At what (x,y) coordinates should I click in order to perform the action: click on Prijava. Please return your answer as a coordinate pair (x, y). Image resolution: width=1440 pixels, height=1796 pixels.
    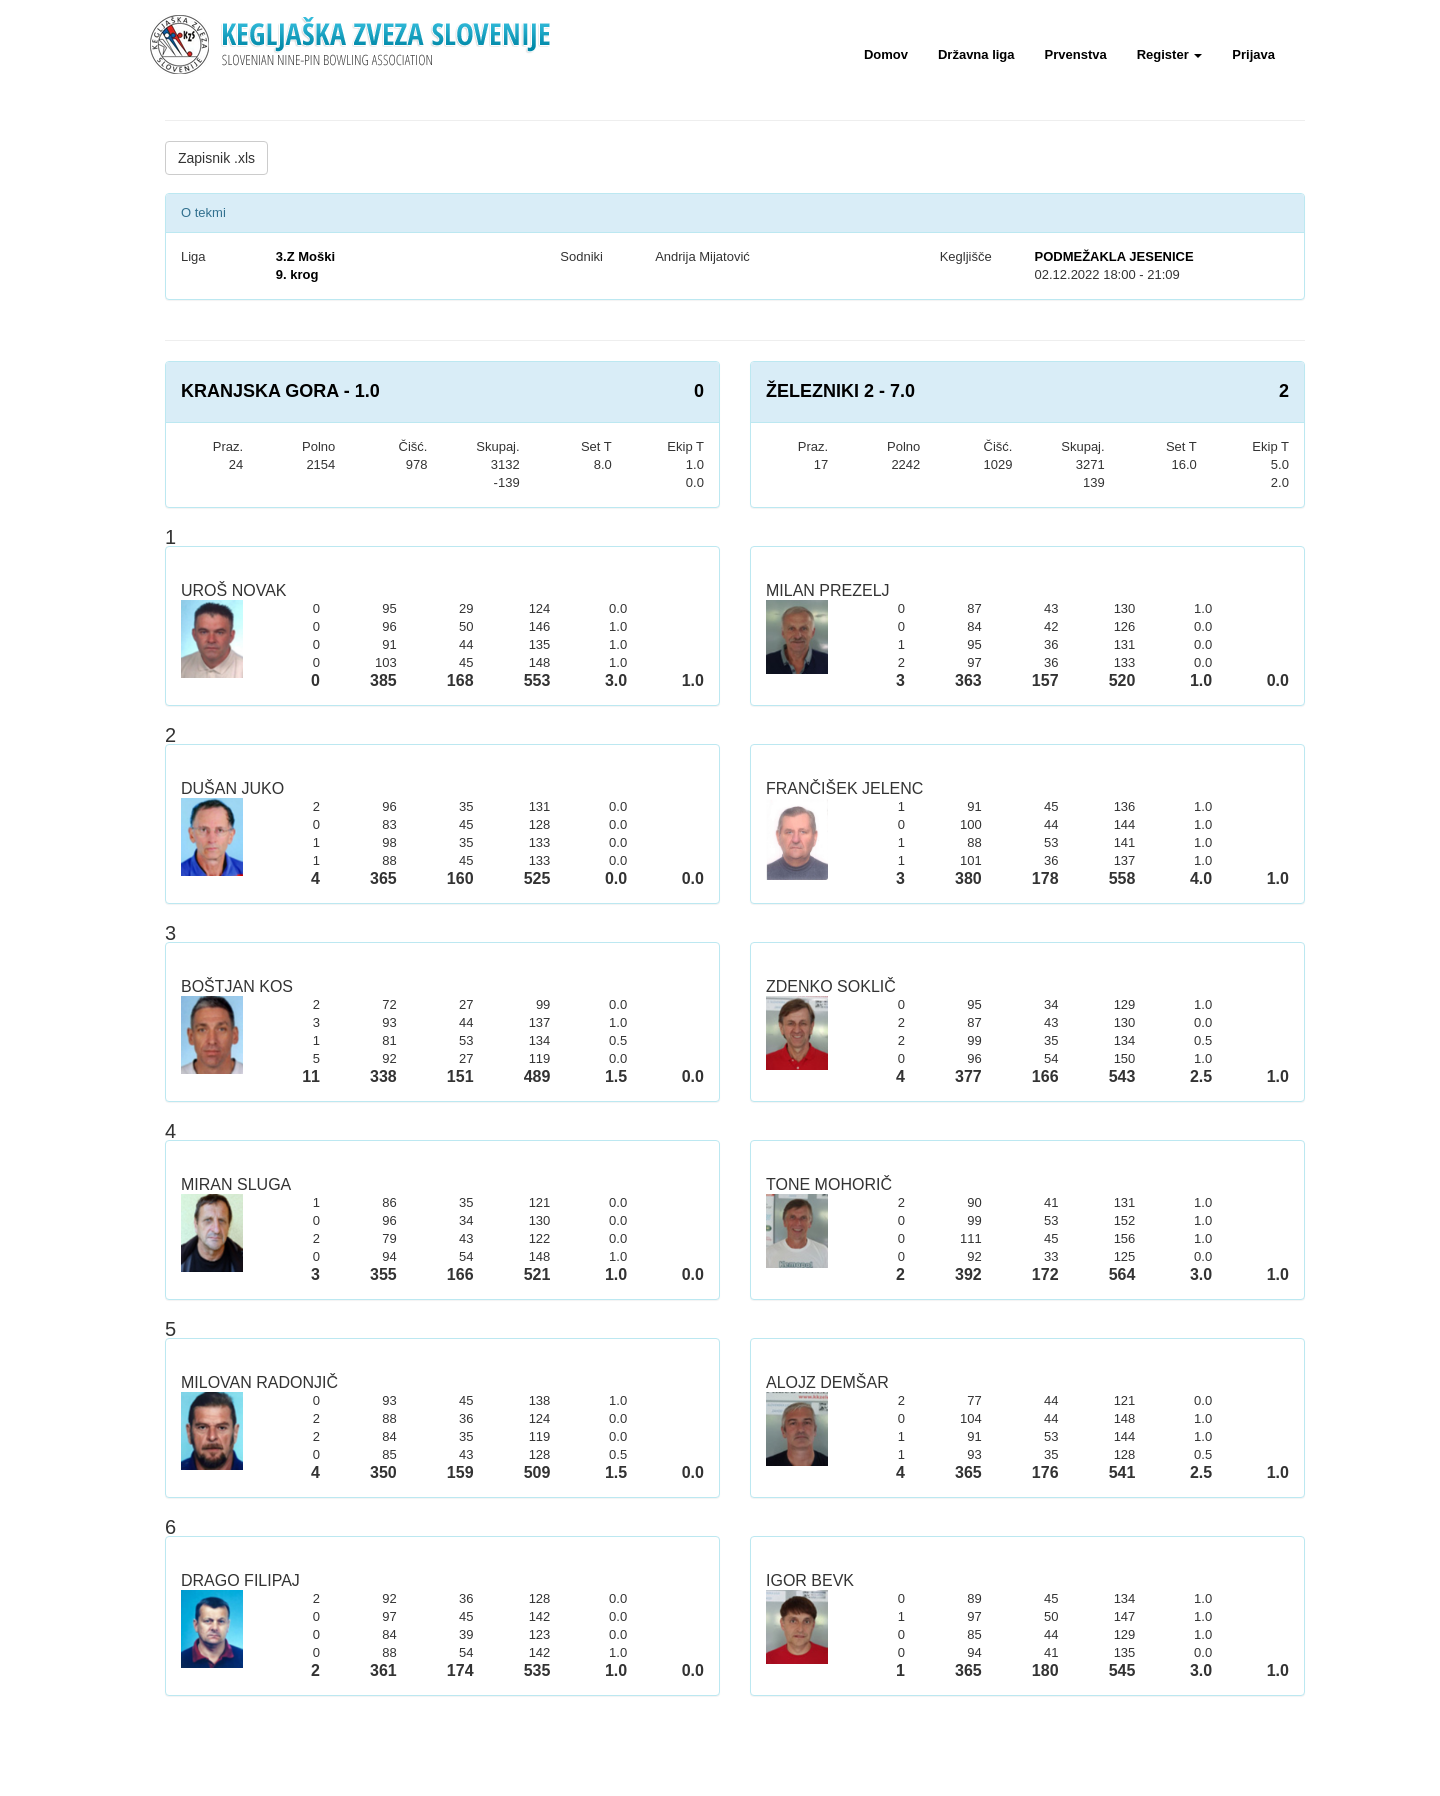
    Looking at the image, I should click on (1253, 54).